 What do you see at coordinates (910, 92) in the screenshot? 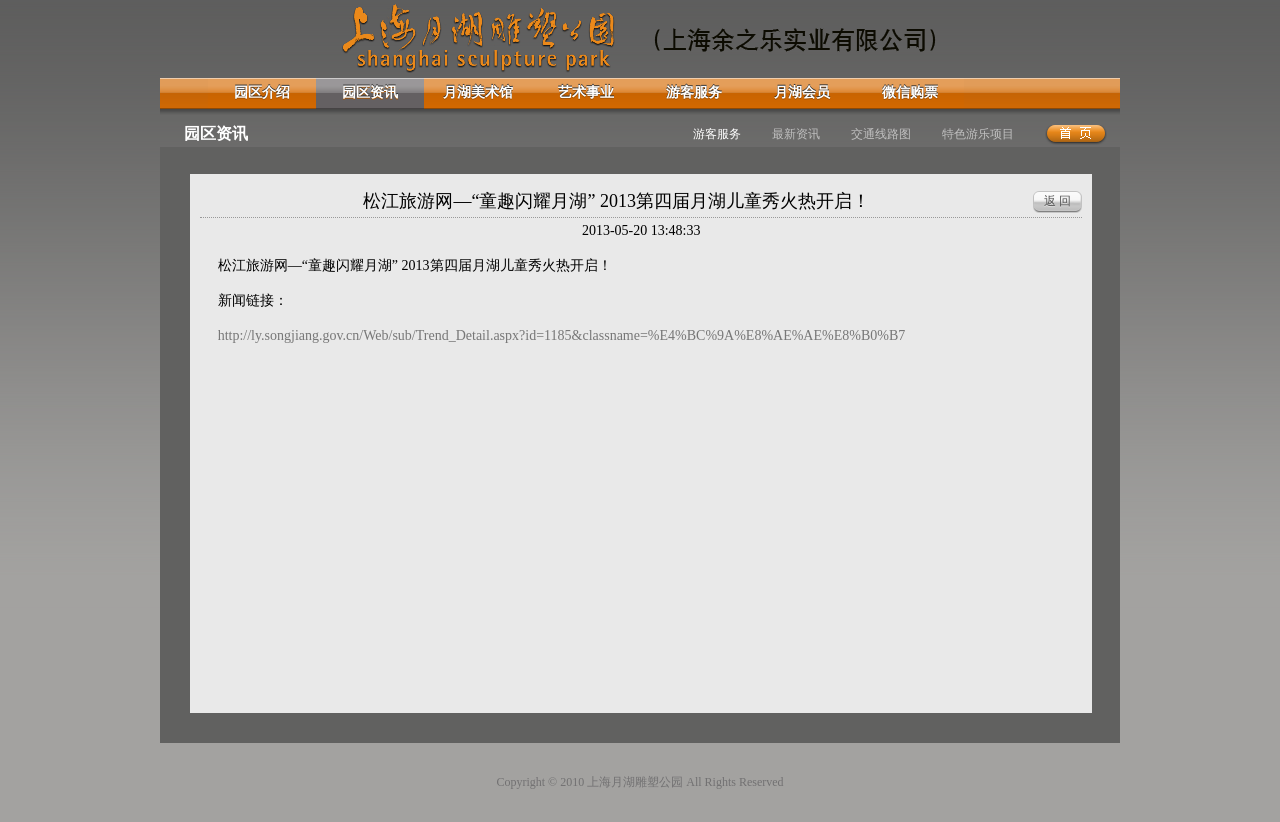
I see `微信购票` at bounding box center [910, 92].